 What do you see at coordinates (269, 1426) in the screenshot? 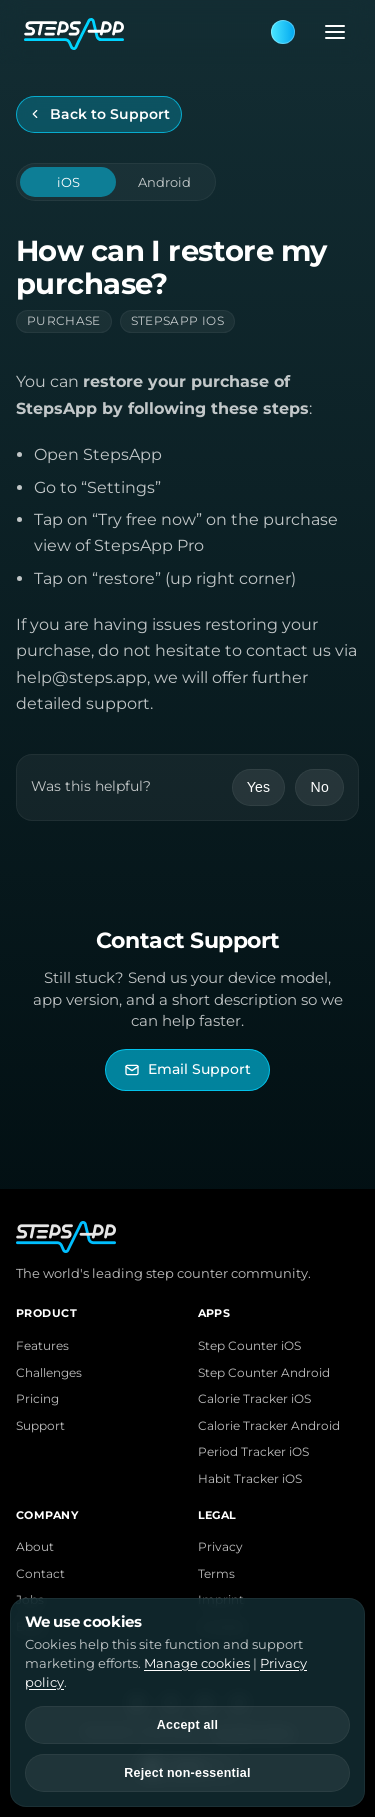
I see `Calorie Tracker Android` at bounding box center [269, 1426].